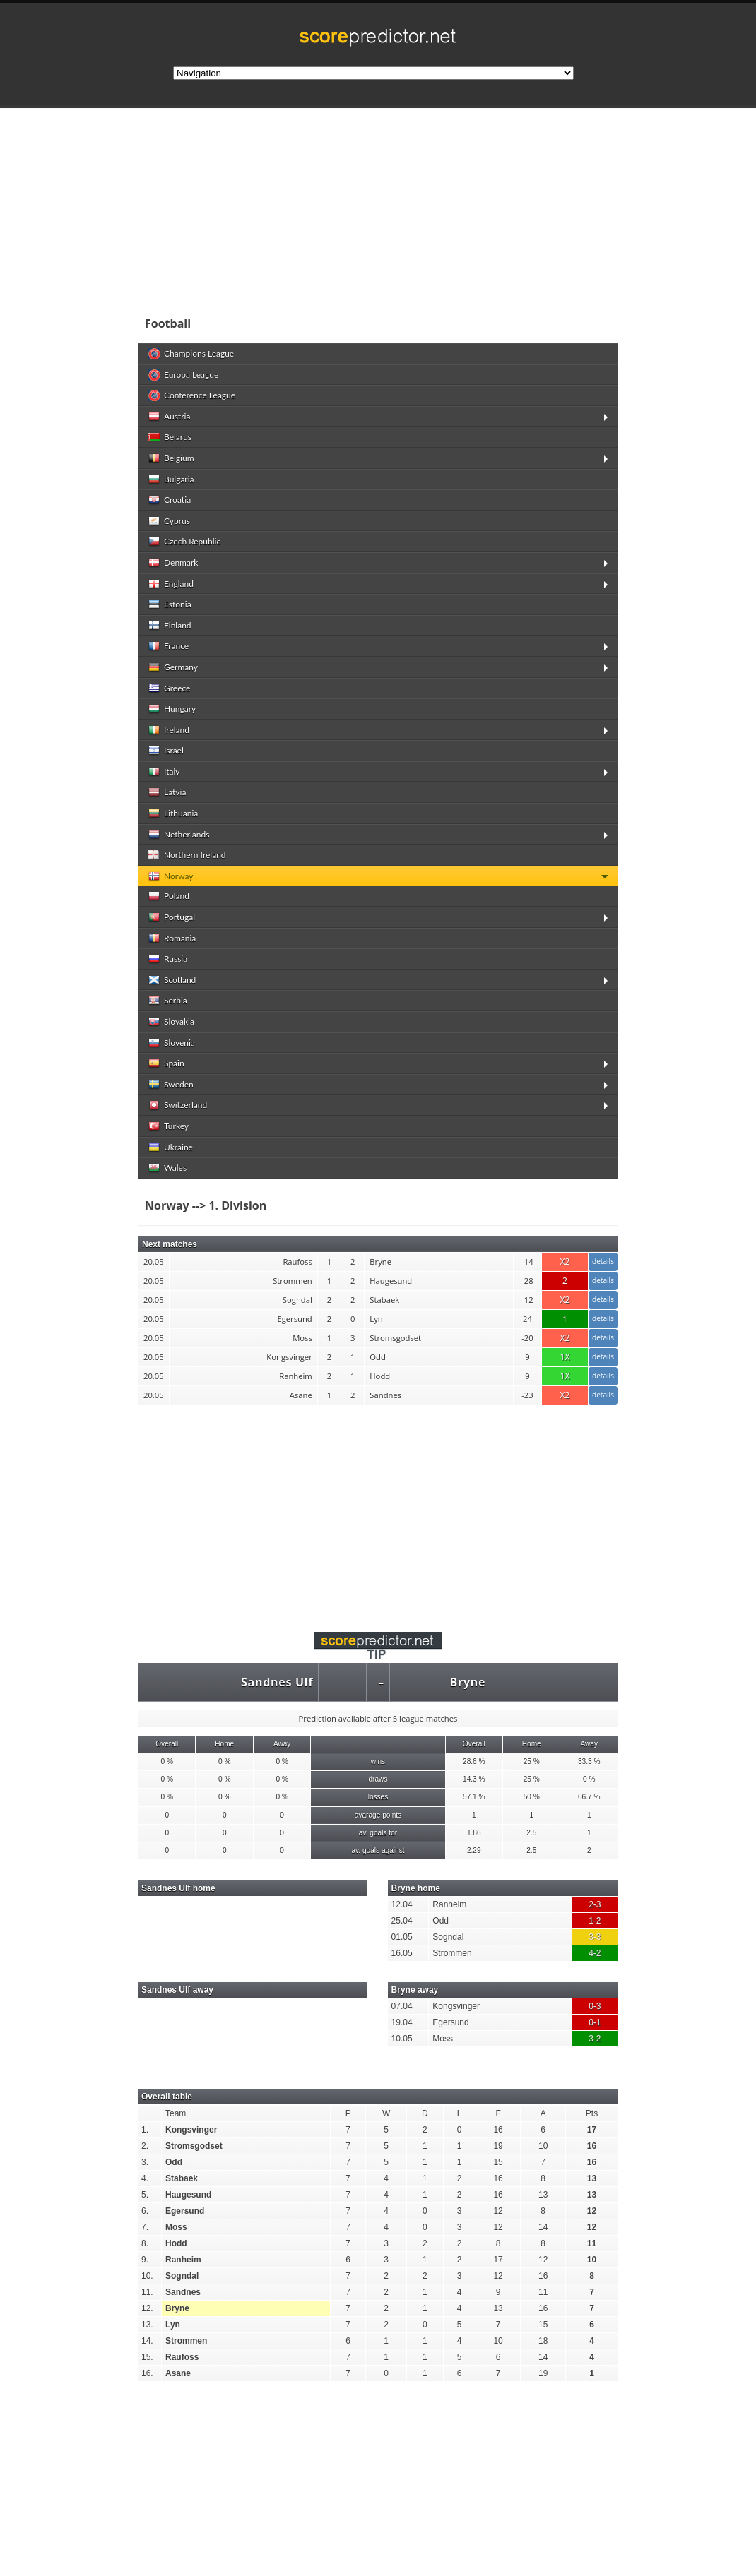 This screenshot has height=2576, width=756. What do you see at coordinates (147, 2357) in the screenshot?
I see `15.` at bounding box center [147, 2357].